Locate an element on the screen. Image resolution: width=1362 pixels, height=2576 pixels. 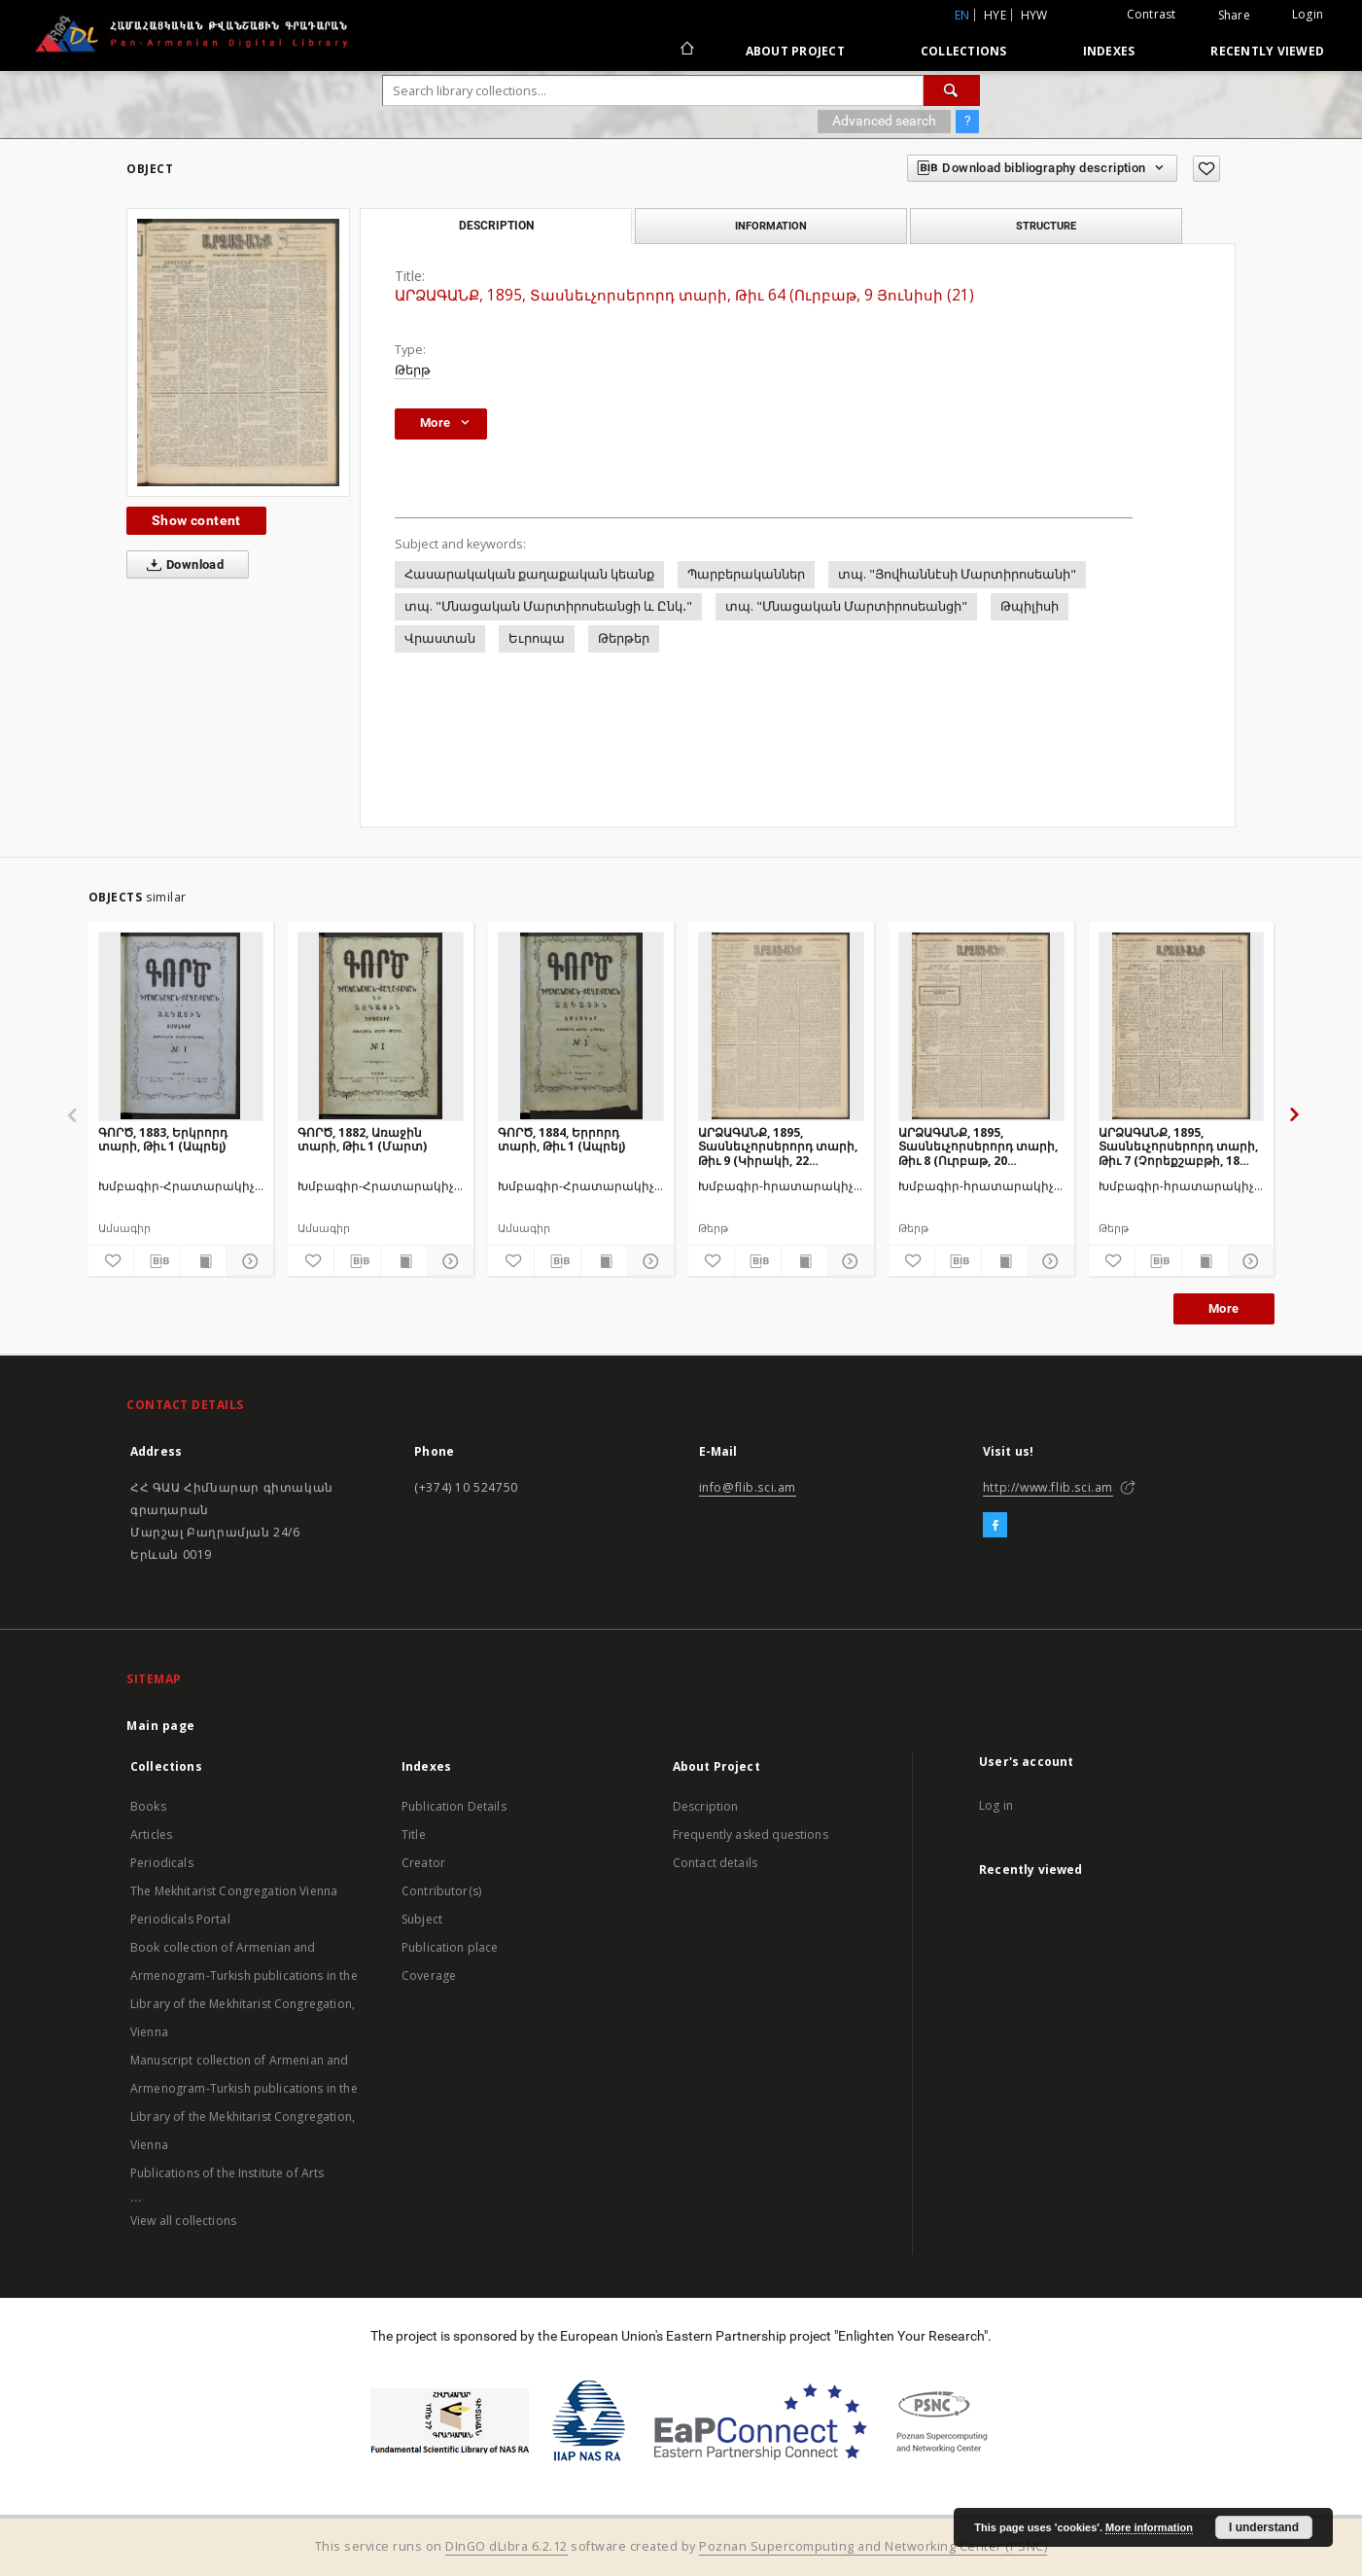
Advanced search is located at coordinates (884, 120).